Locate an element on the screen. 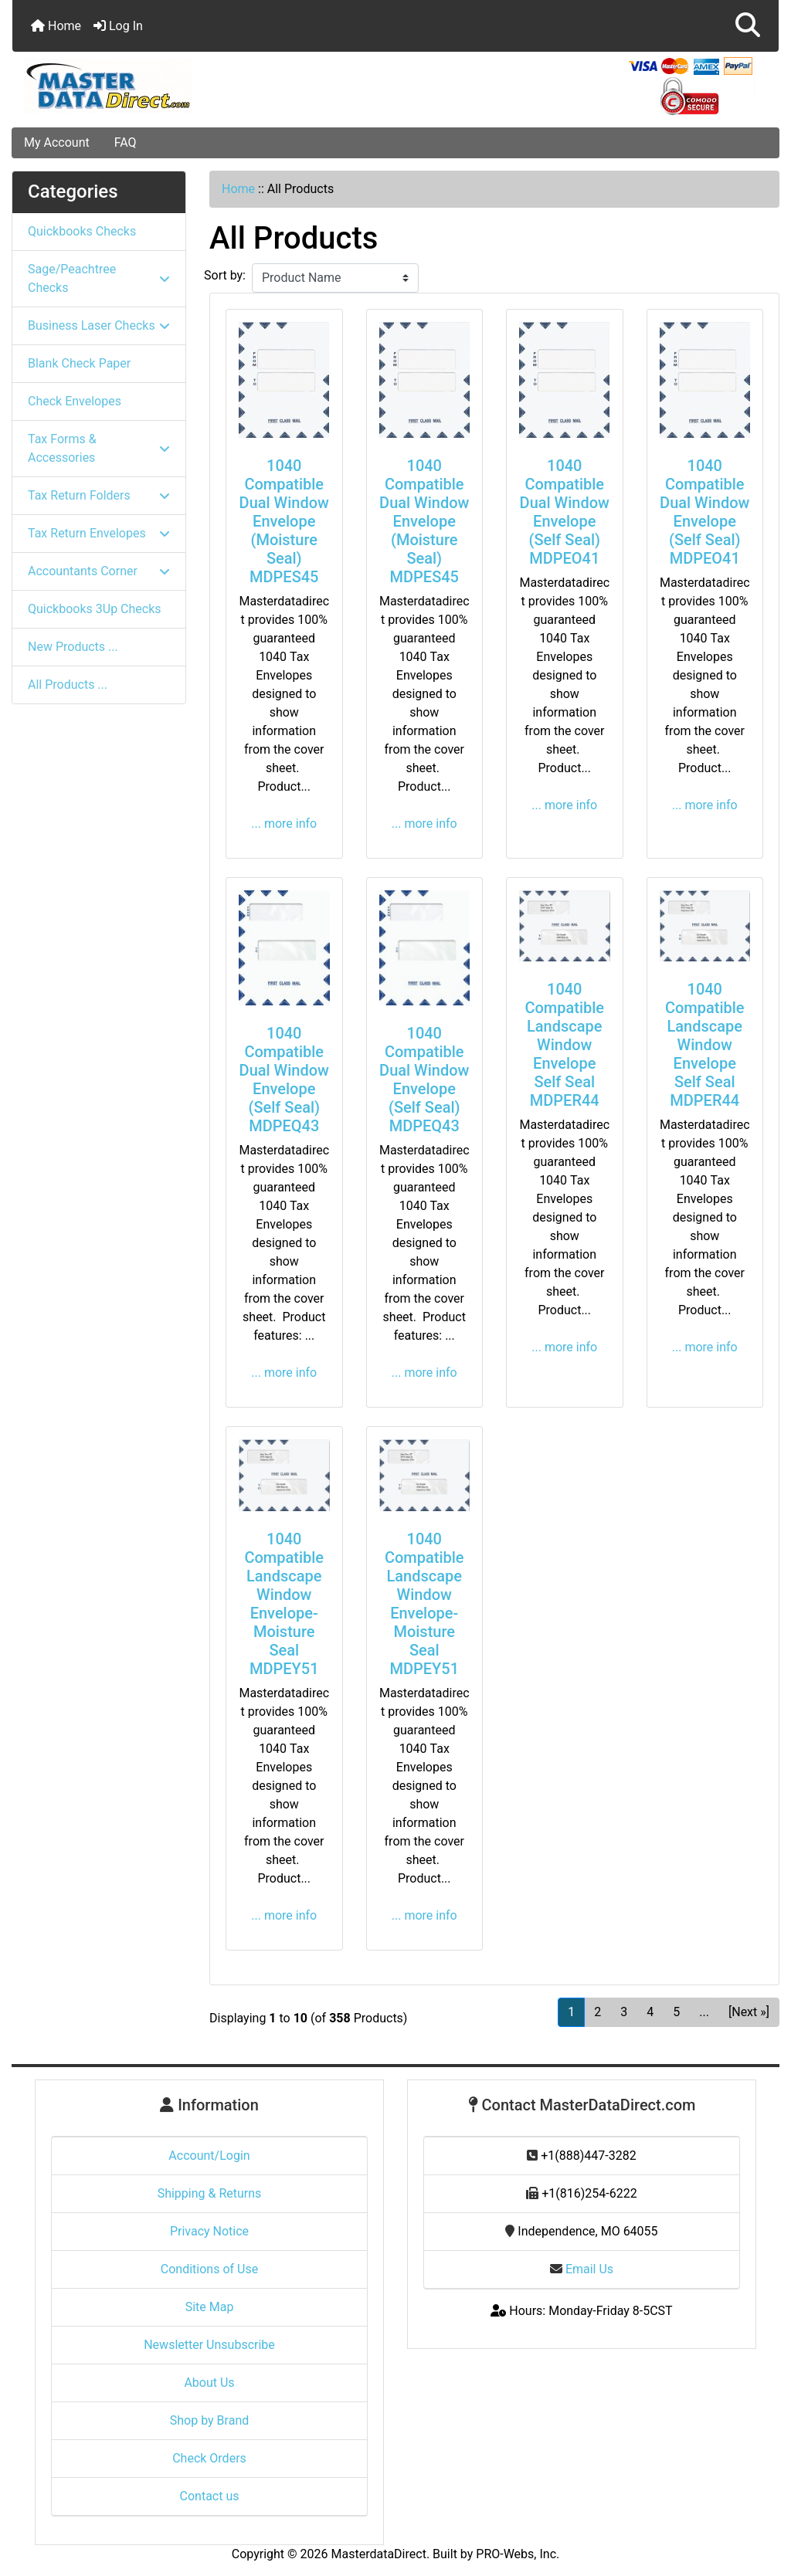  5 [Go to Page 5] is located at coordinates (676, 2012).